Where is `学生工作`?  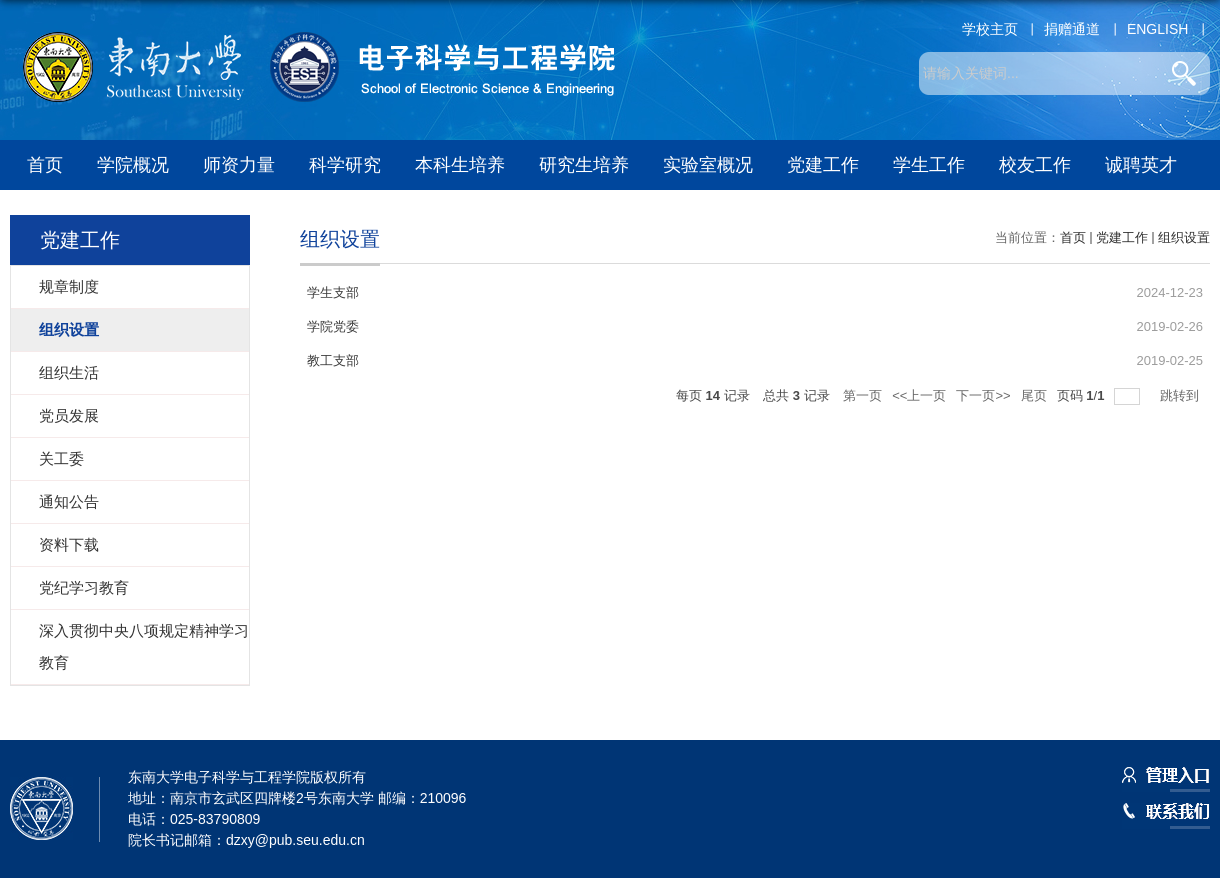 学生工作 is located at coordinates (929, 165).